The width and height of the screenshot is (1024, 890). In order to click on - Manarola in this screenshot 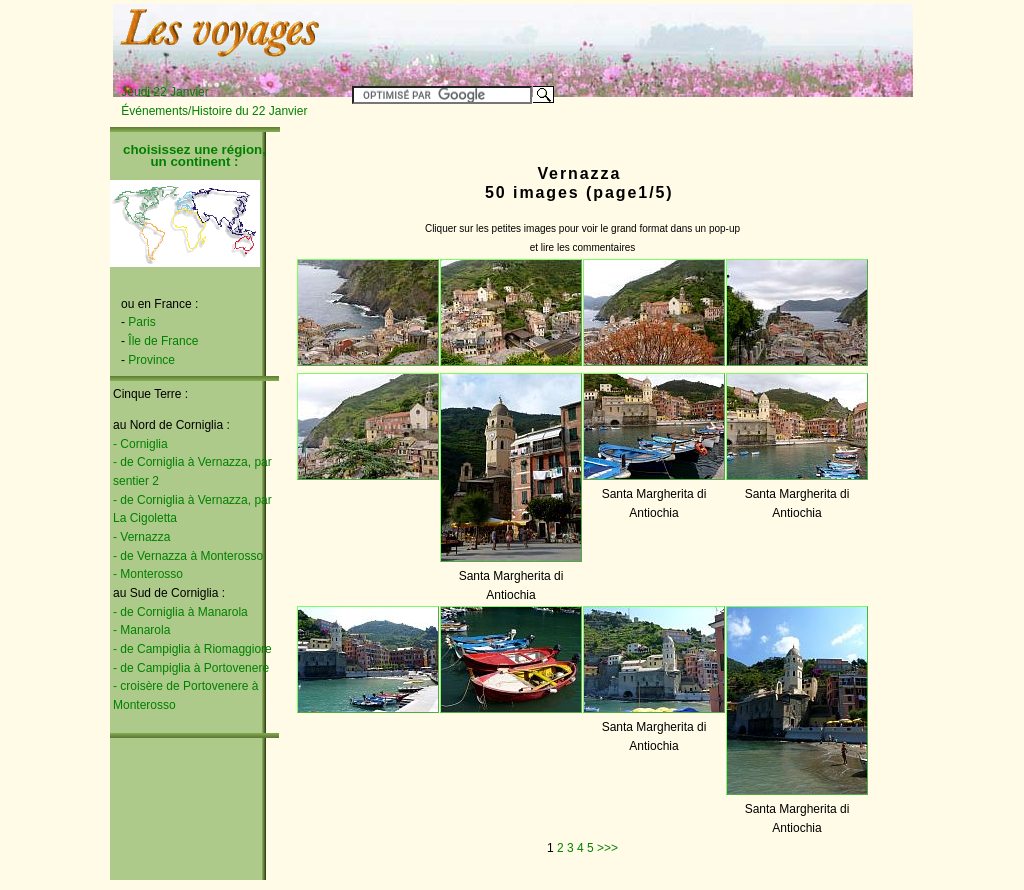, I will do `click(141, 630)`.